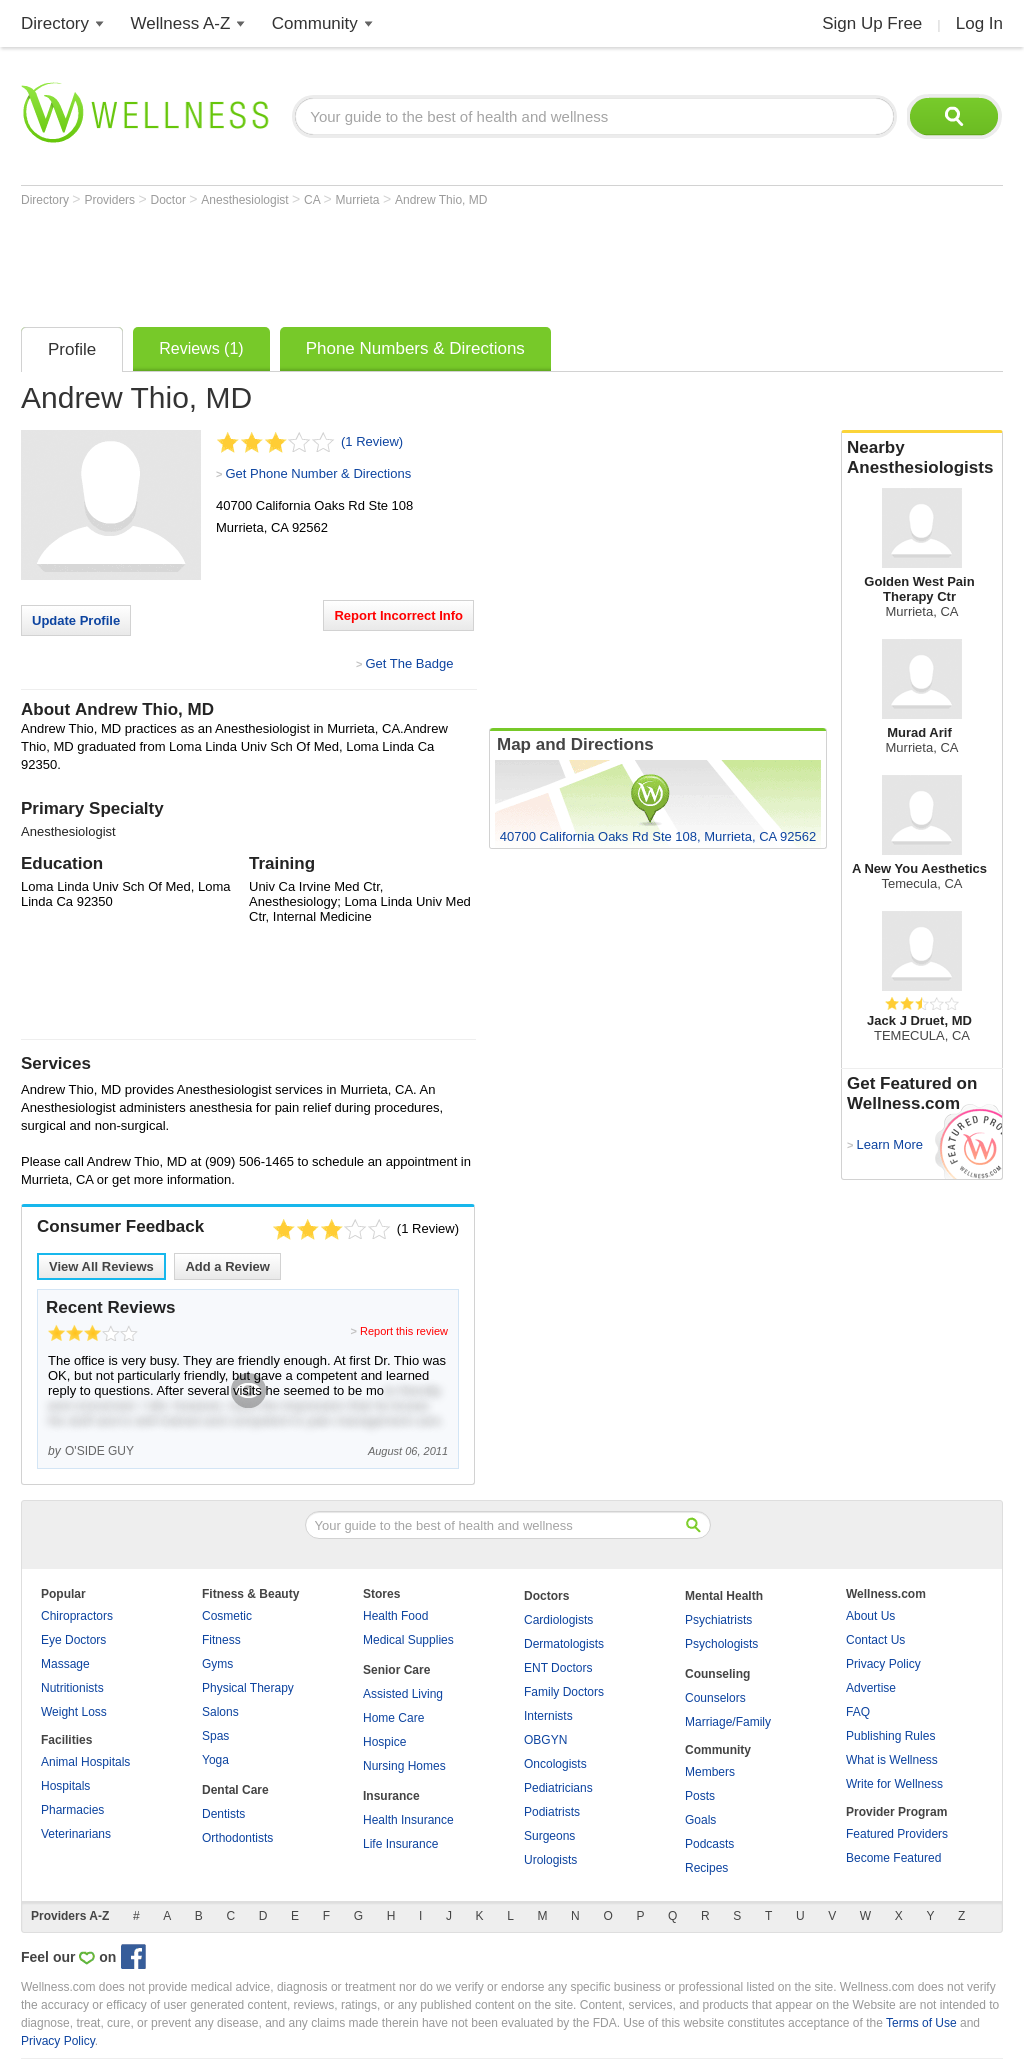  I want to click on Medical Supplies, so click(408, 1640).